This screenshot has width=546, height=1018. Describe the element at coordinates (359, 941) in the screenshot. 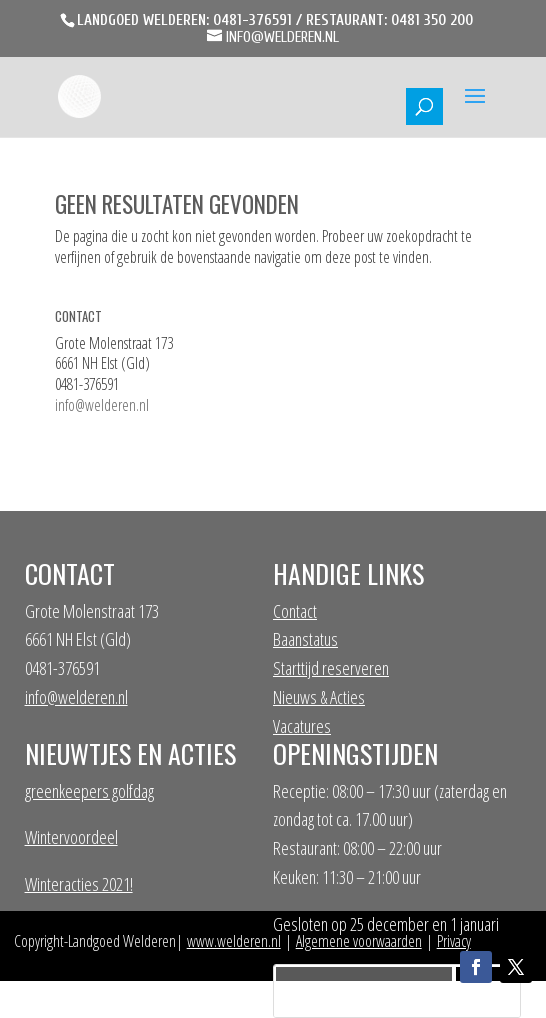

I see `Algemene voorwaarden` at that location.